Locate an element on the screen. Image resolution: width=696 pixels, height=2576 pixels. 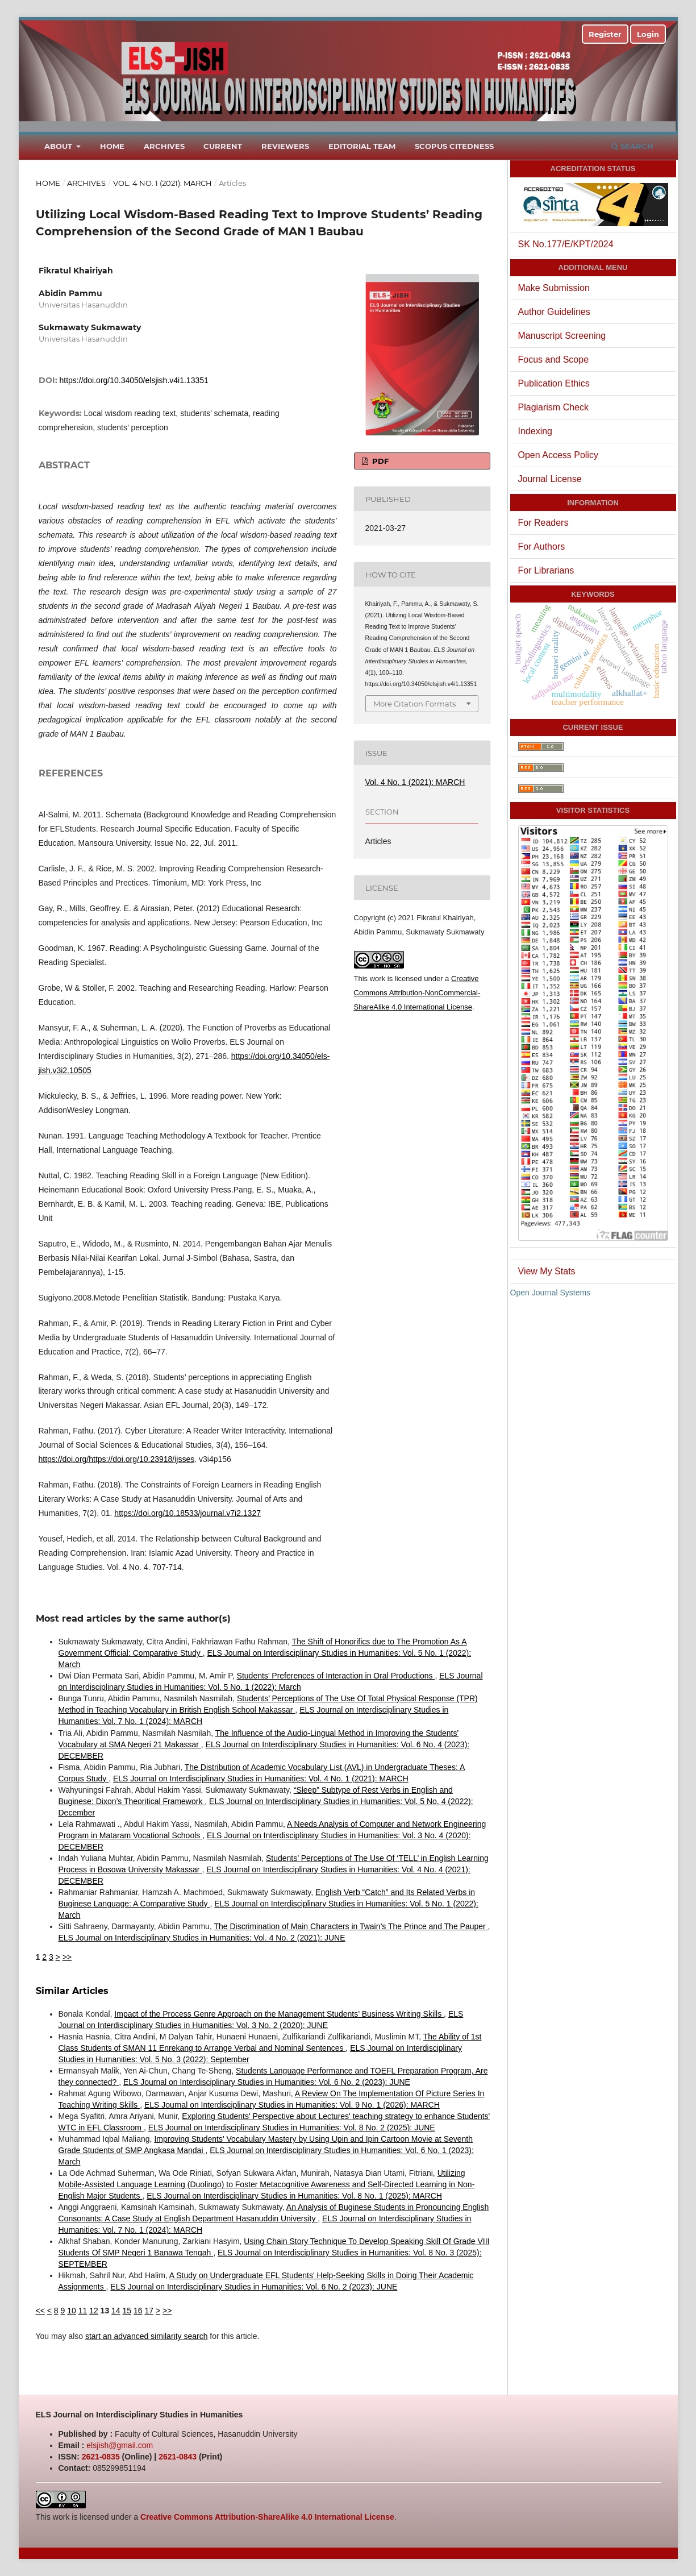
12 is located at coordinates (93, 2310).